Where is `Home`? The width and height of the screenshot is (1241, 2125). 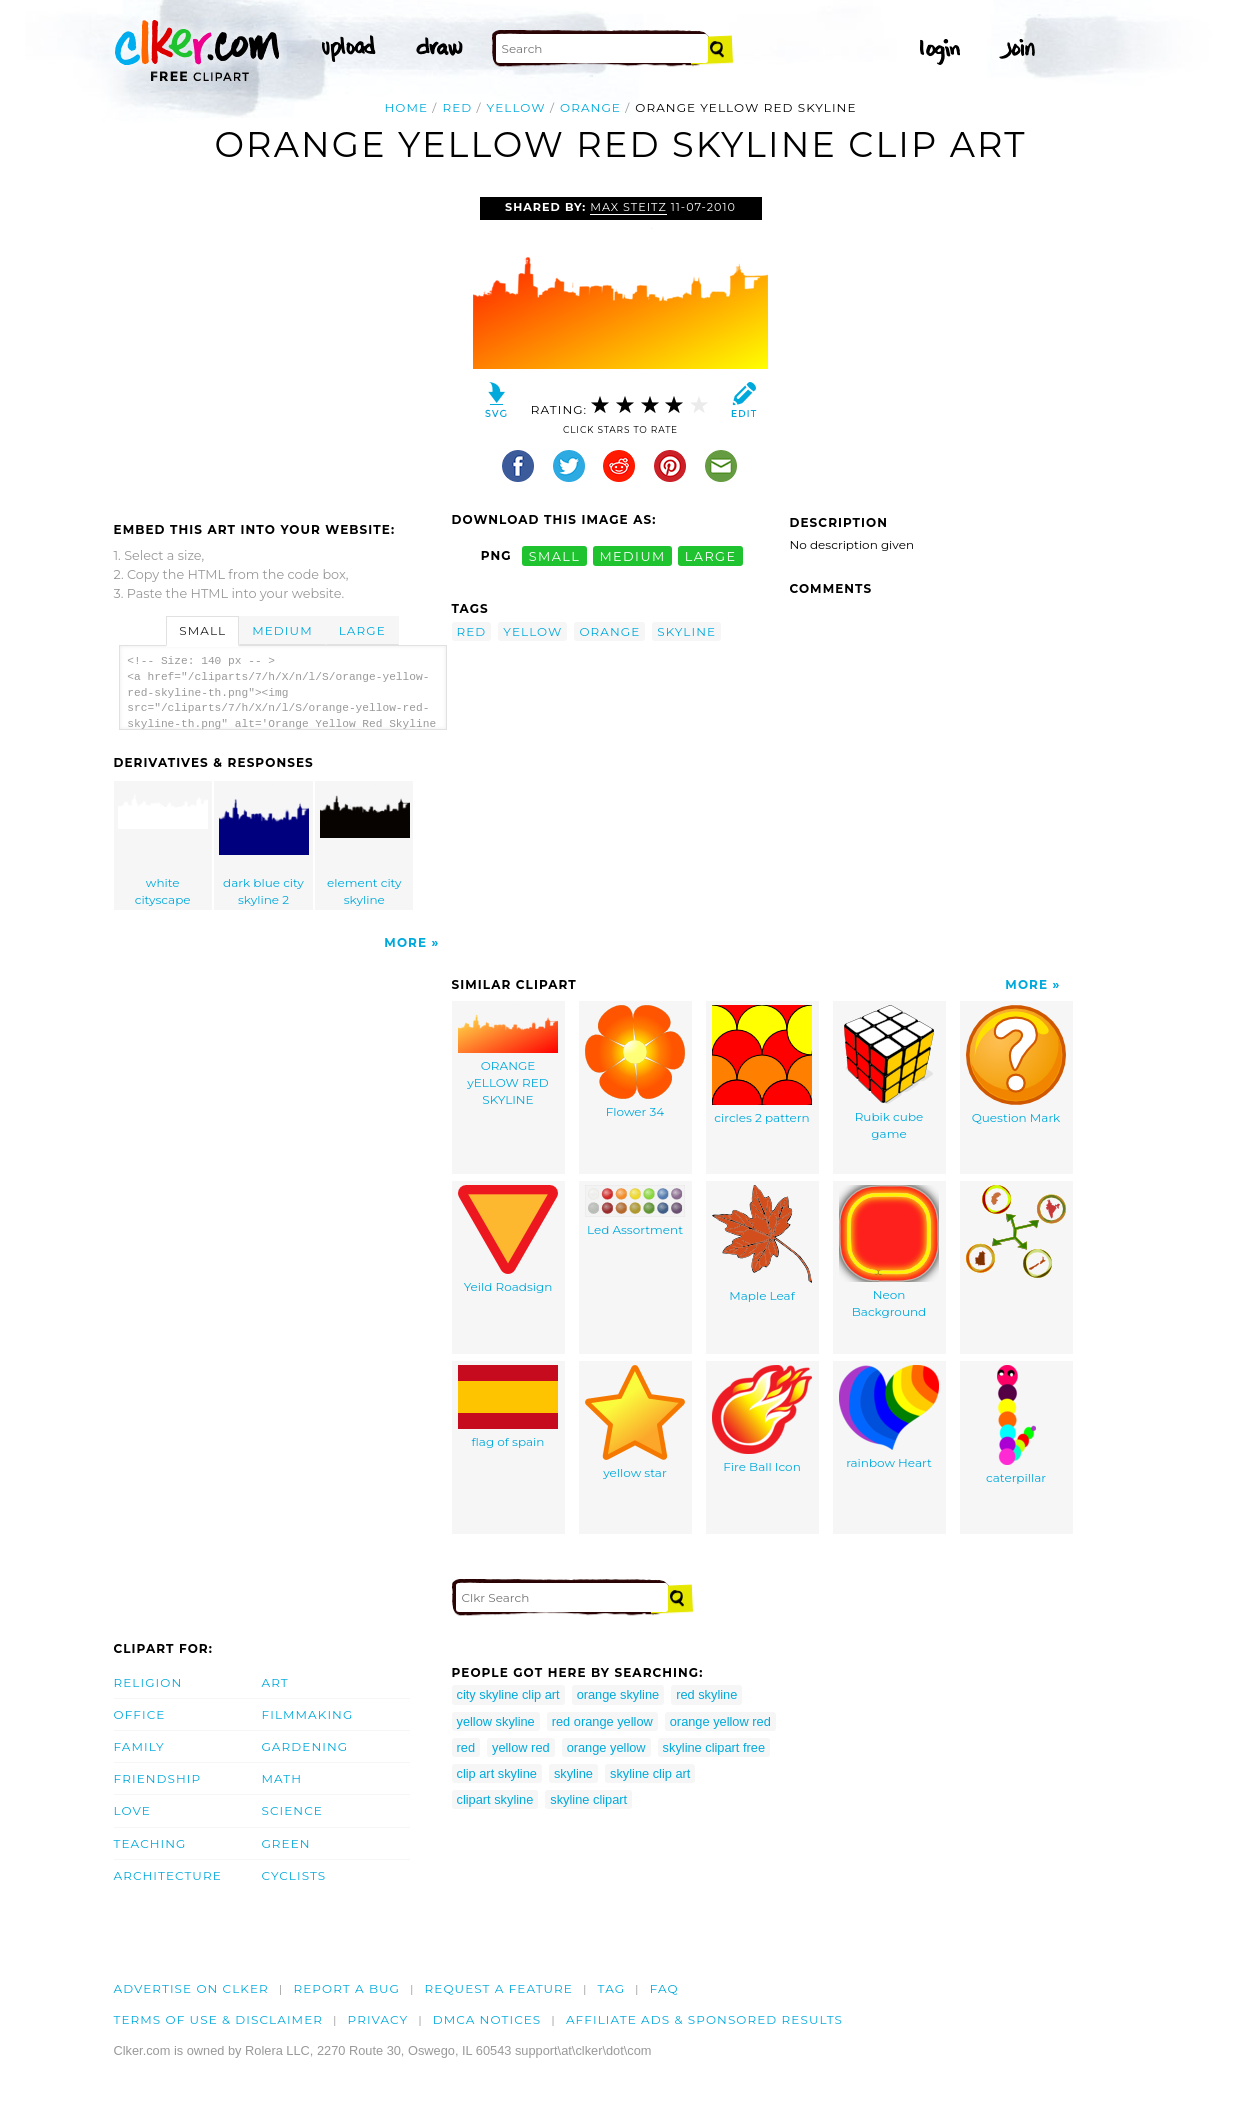 Home is located at coordinates (406, 107).